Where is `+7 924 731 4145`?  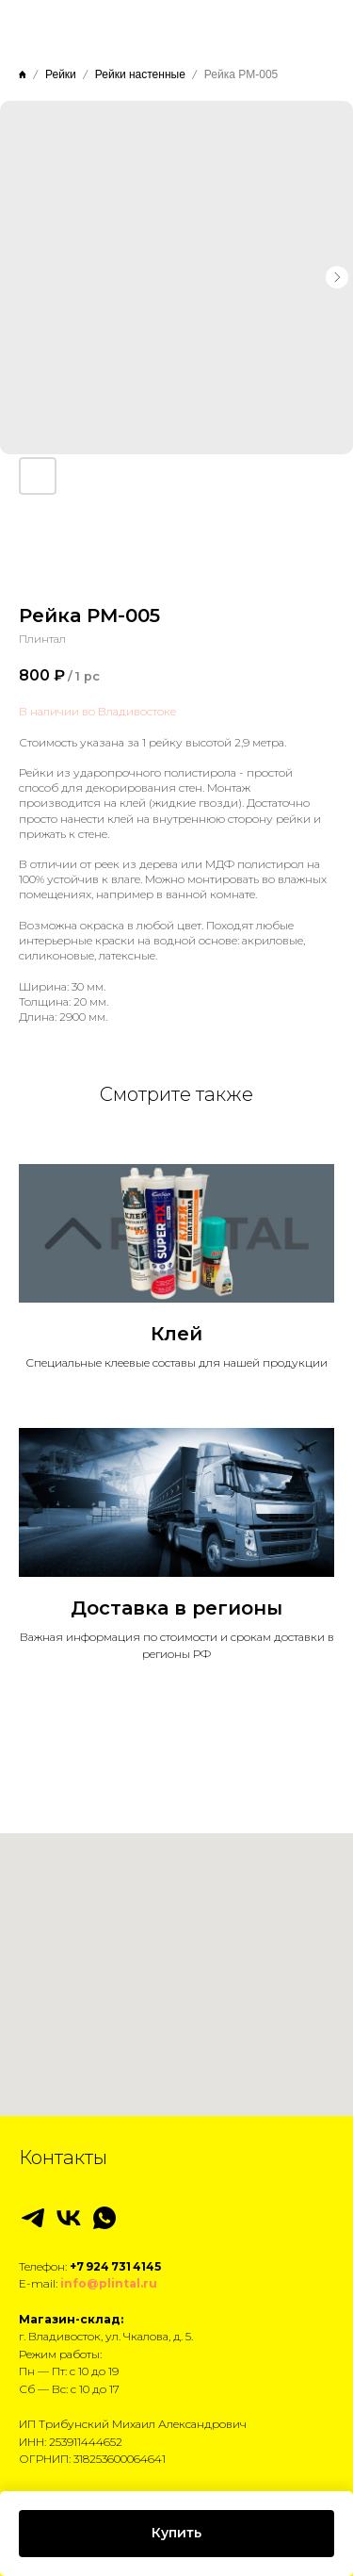 +7 924 731 4145 is located at coordinates (115, 2266).